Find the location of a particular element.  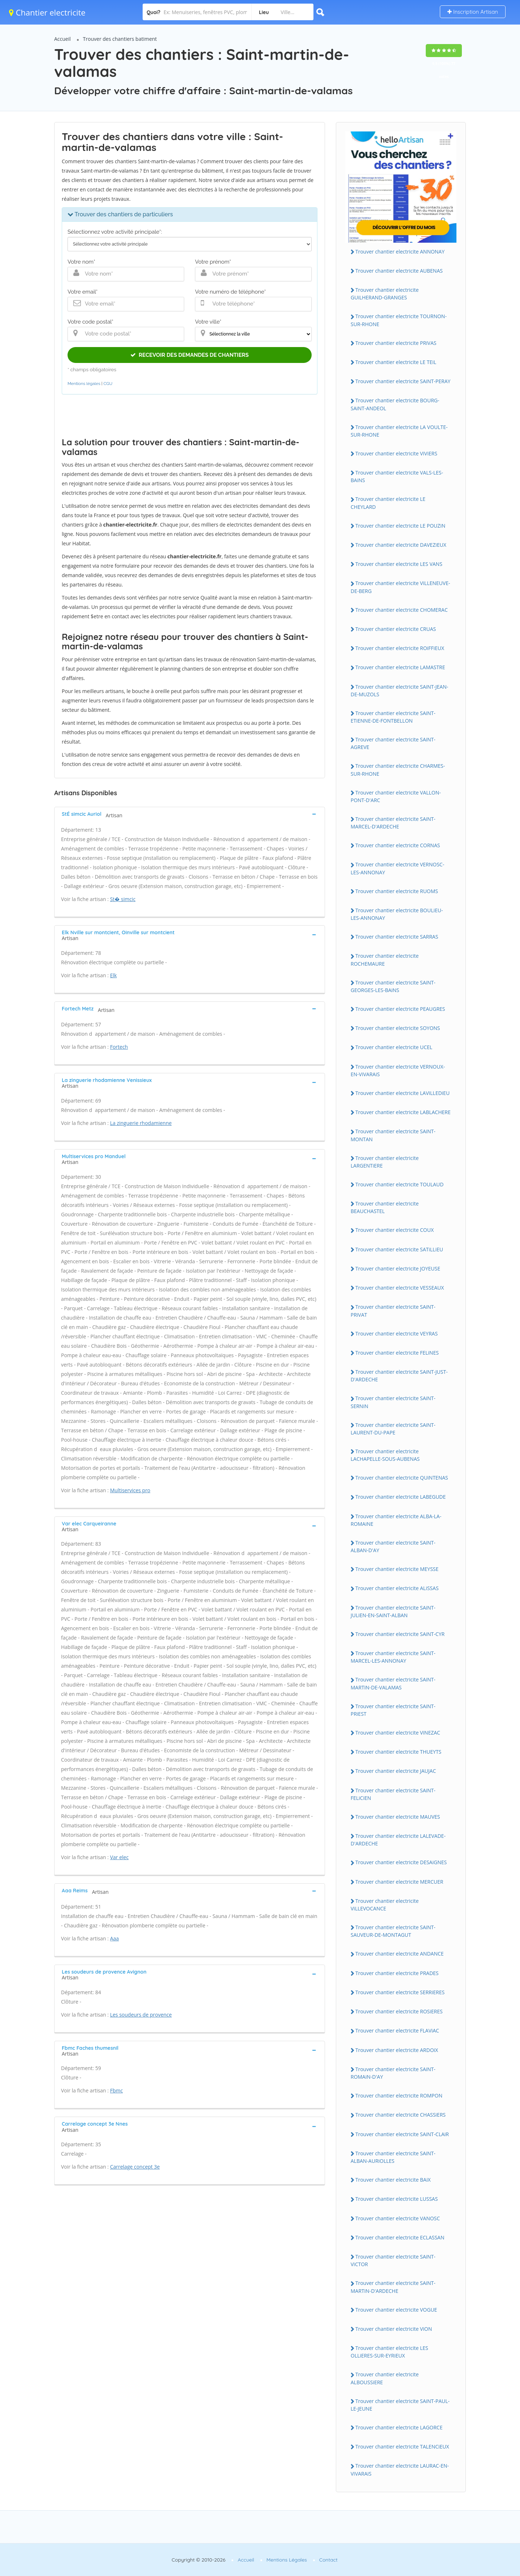

St� simcic is located at coordinates (122, 899).